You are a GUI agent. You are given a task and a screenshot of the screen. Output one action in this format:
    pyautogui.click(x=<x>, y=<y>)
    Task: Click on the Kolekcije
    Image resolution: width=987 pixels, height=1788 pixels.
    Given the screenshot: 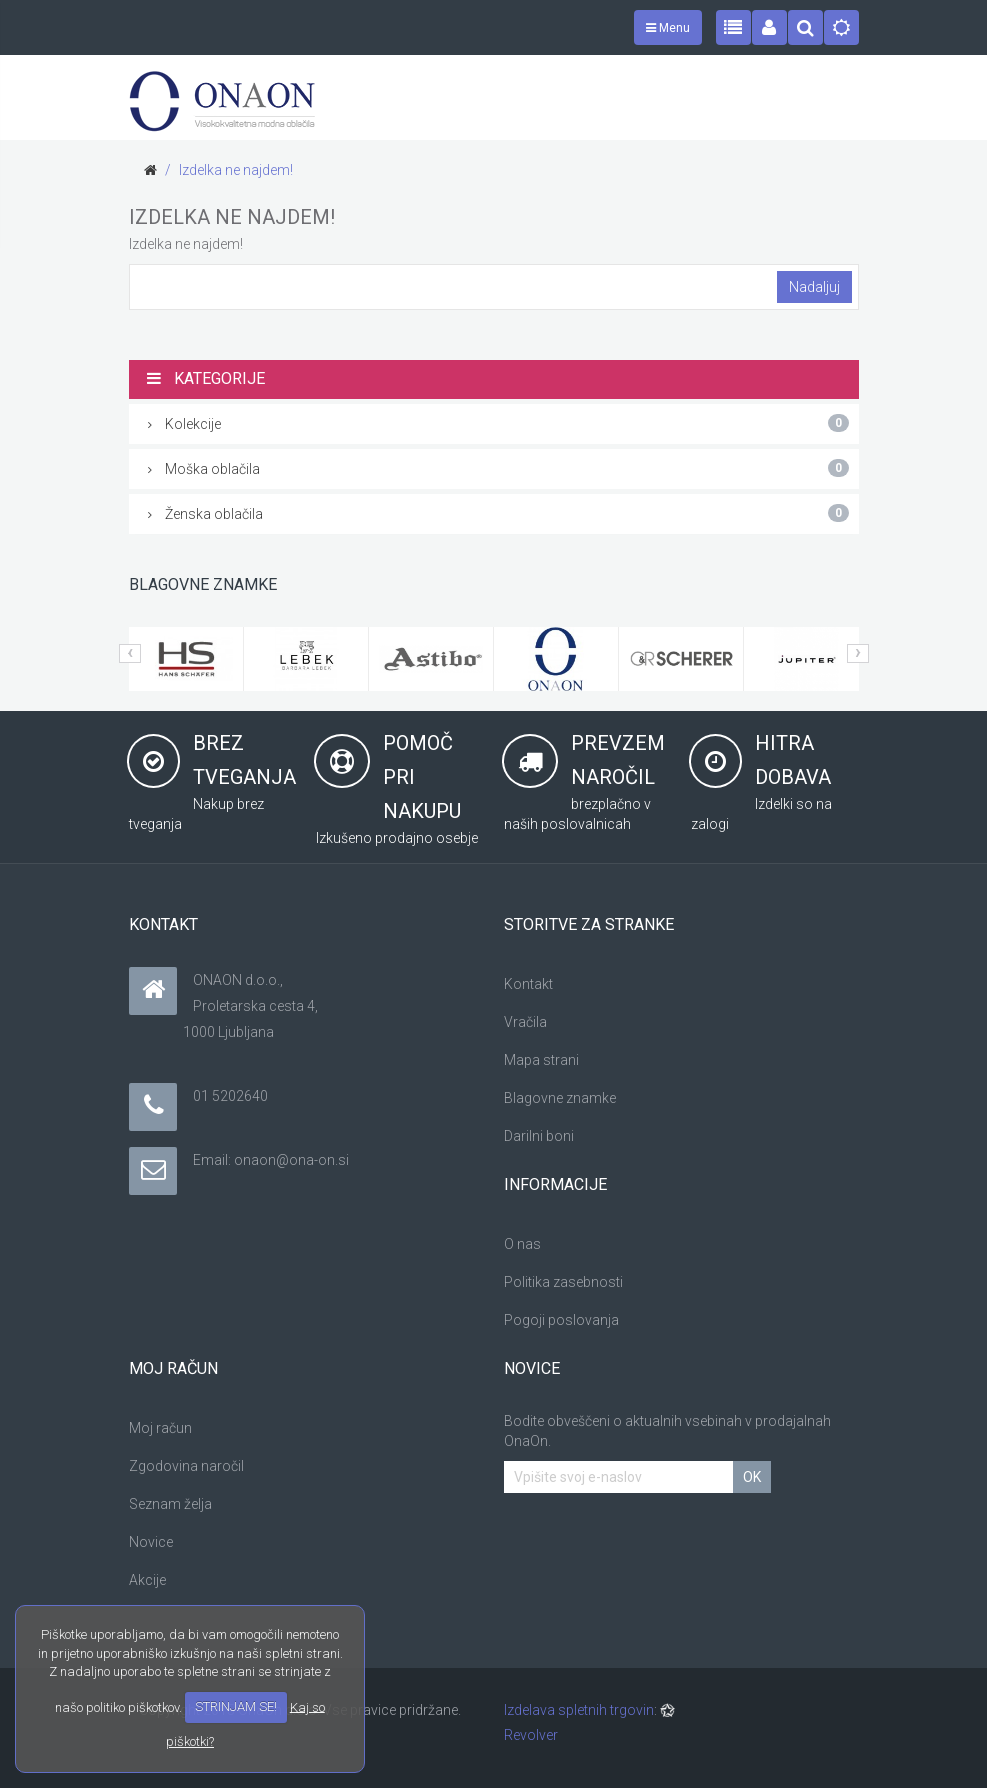 What is the action you would take?
    pyautogui.click(x=498, y=423)
    